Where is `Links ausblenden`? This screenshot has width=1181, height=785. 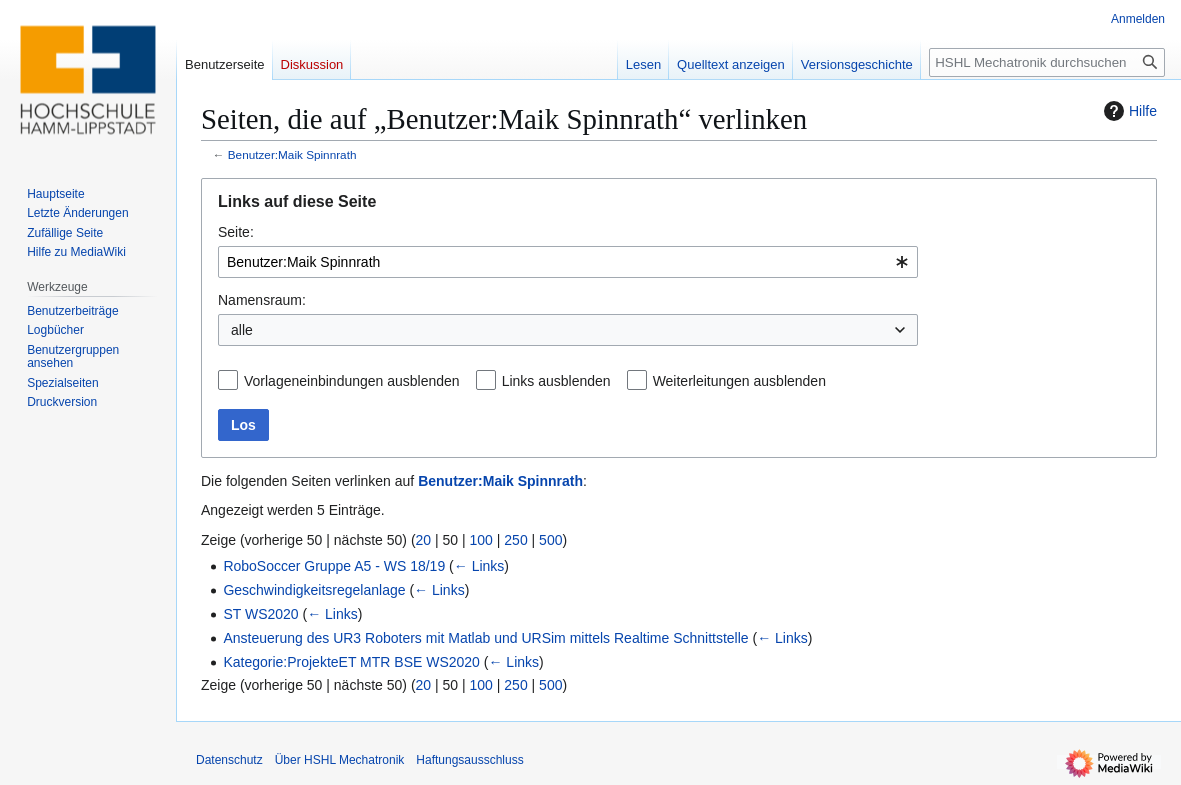 Links ausblenden is located at coordinates (556, 381).